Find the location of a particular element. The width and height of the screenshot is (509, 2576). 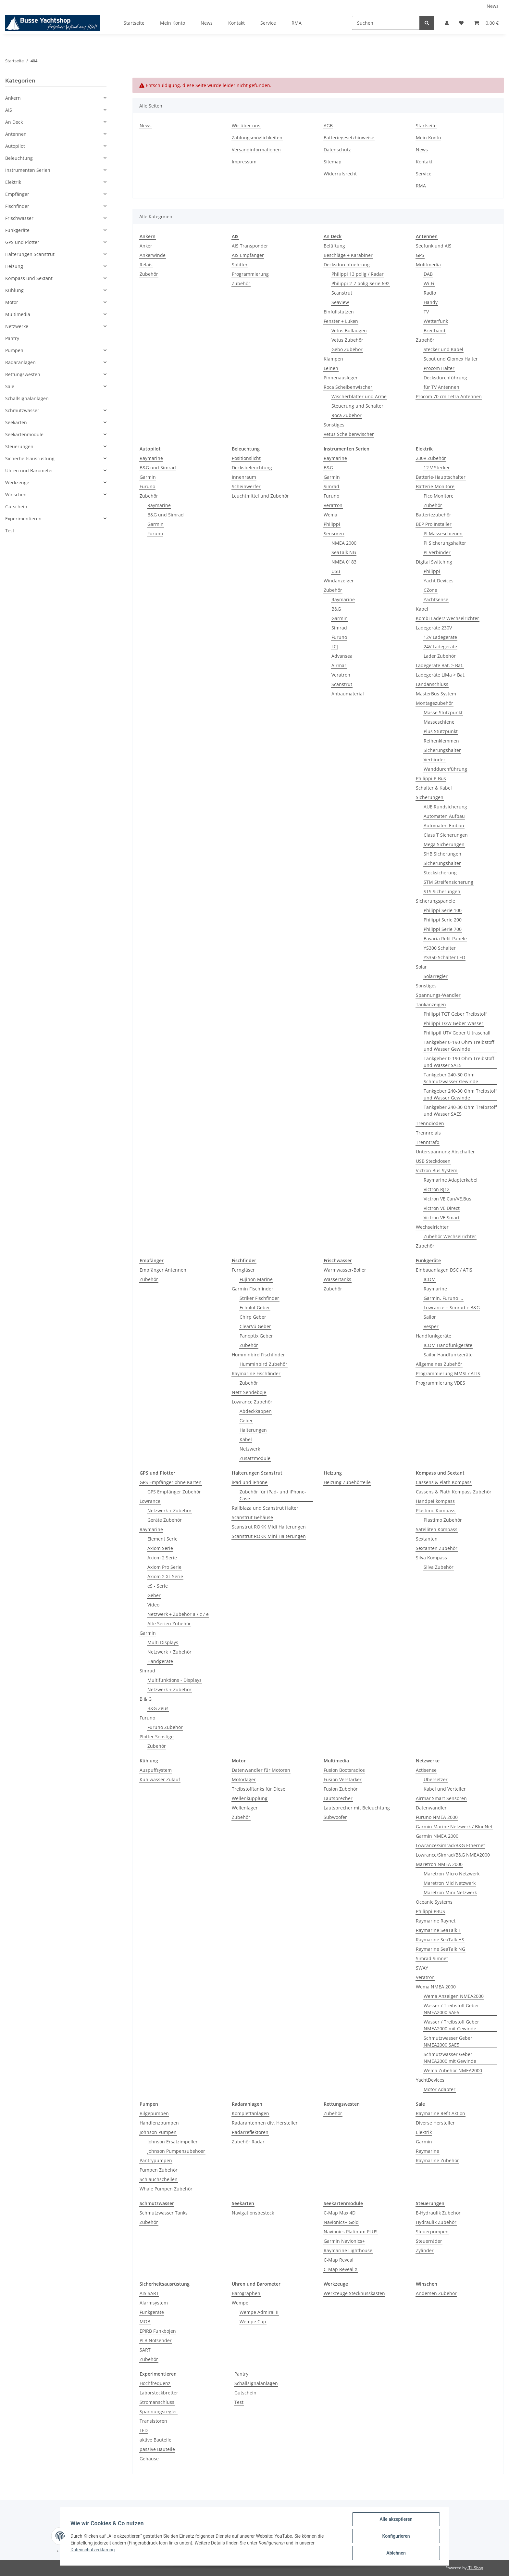

Experimentieren is located at coordinates (23, 518).